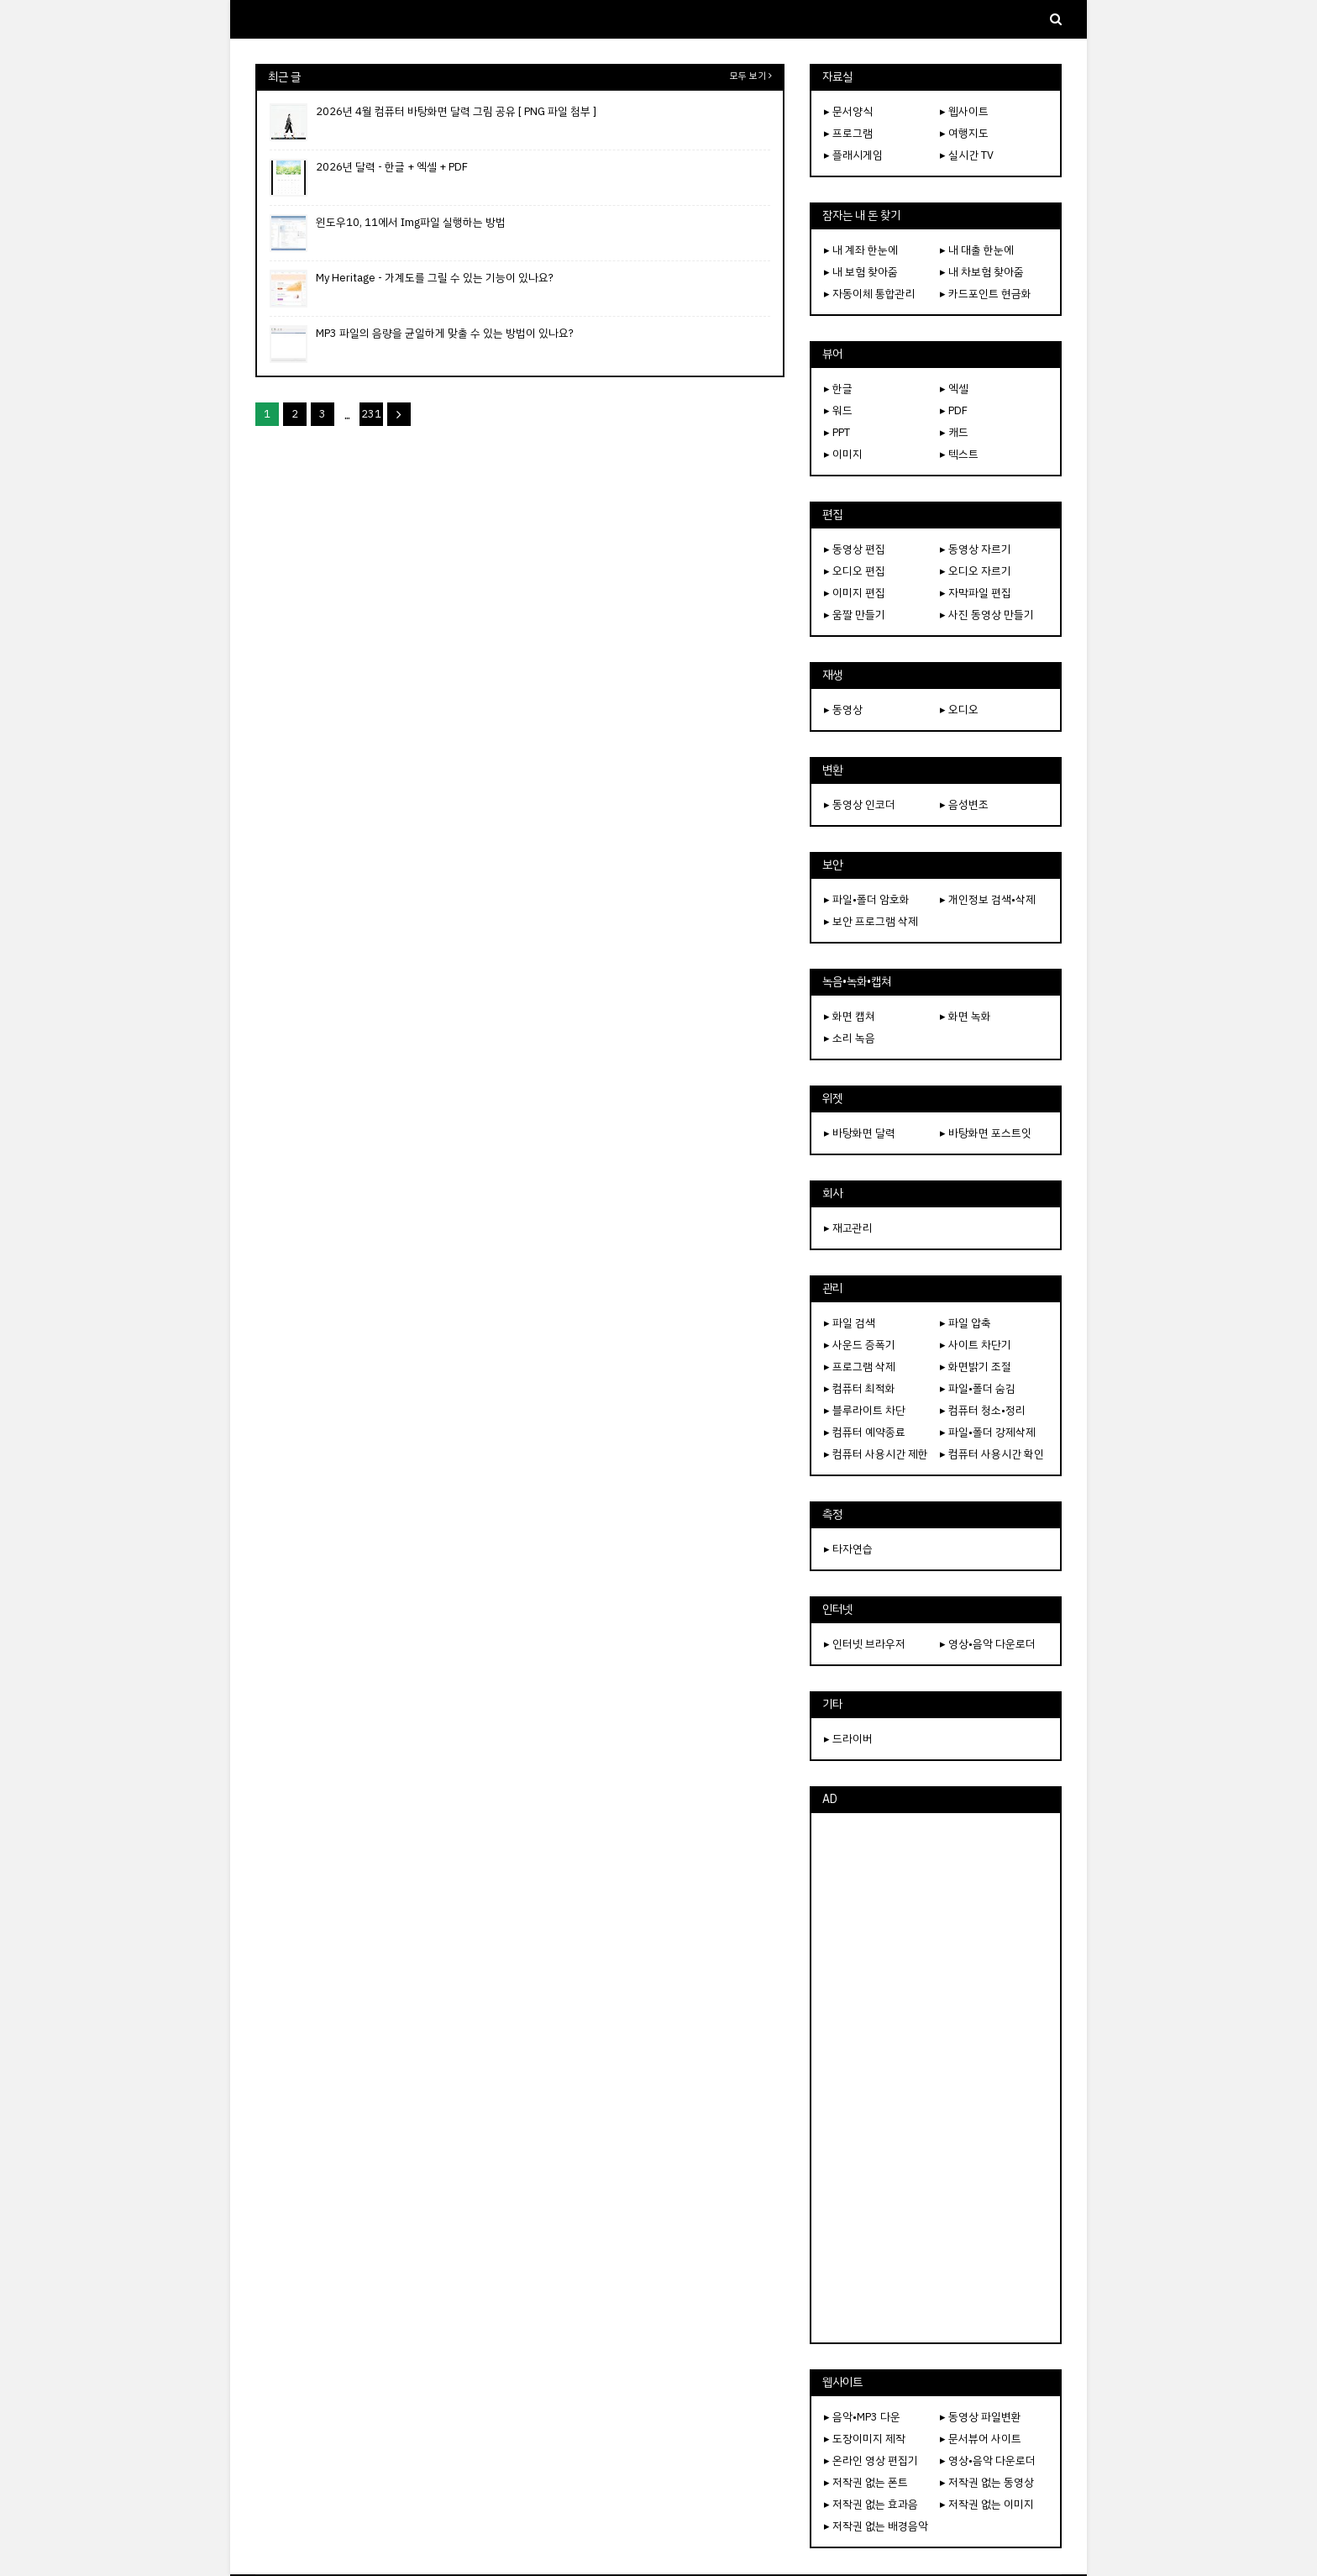 The width and height of the screenshot is (1317, 2576). Describe the element at coordinates (987, 615) in the screenshot. I see `▸ 사진 동영상 만들기` at that location.